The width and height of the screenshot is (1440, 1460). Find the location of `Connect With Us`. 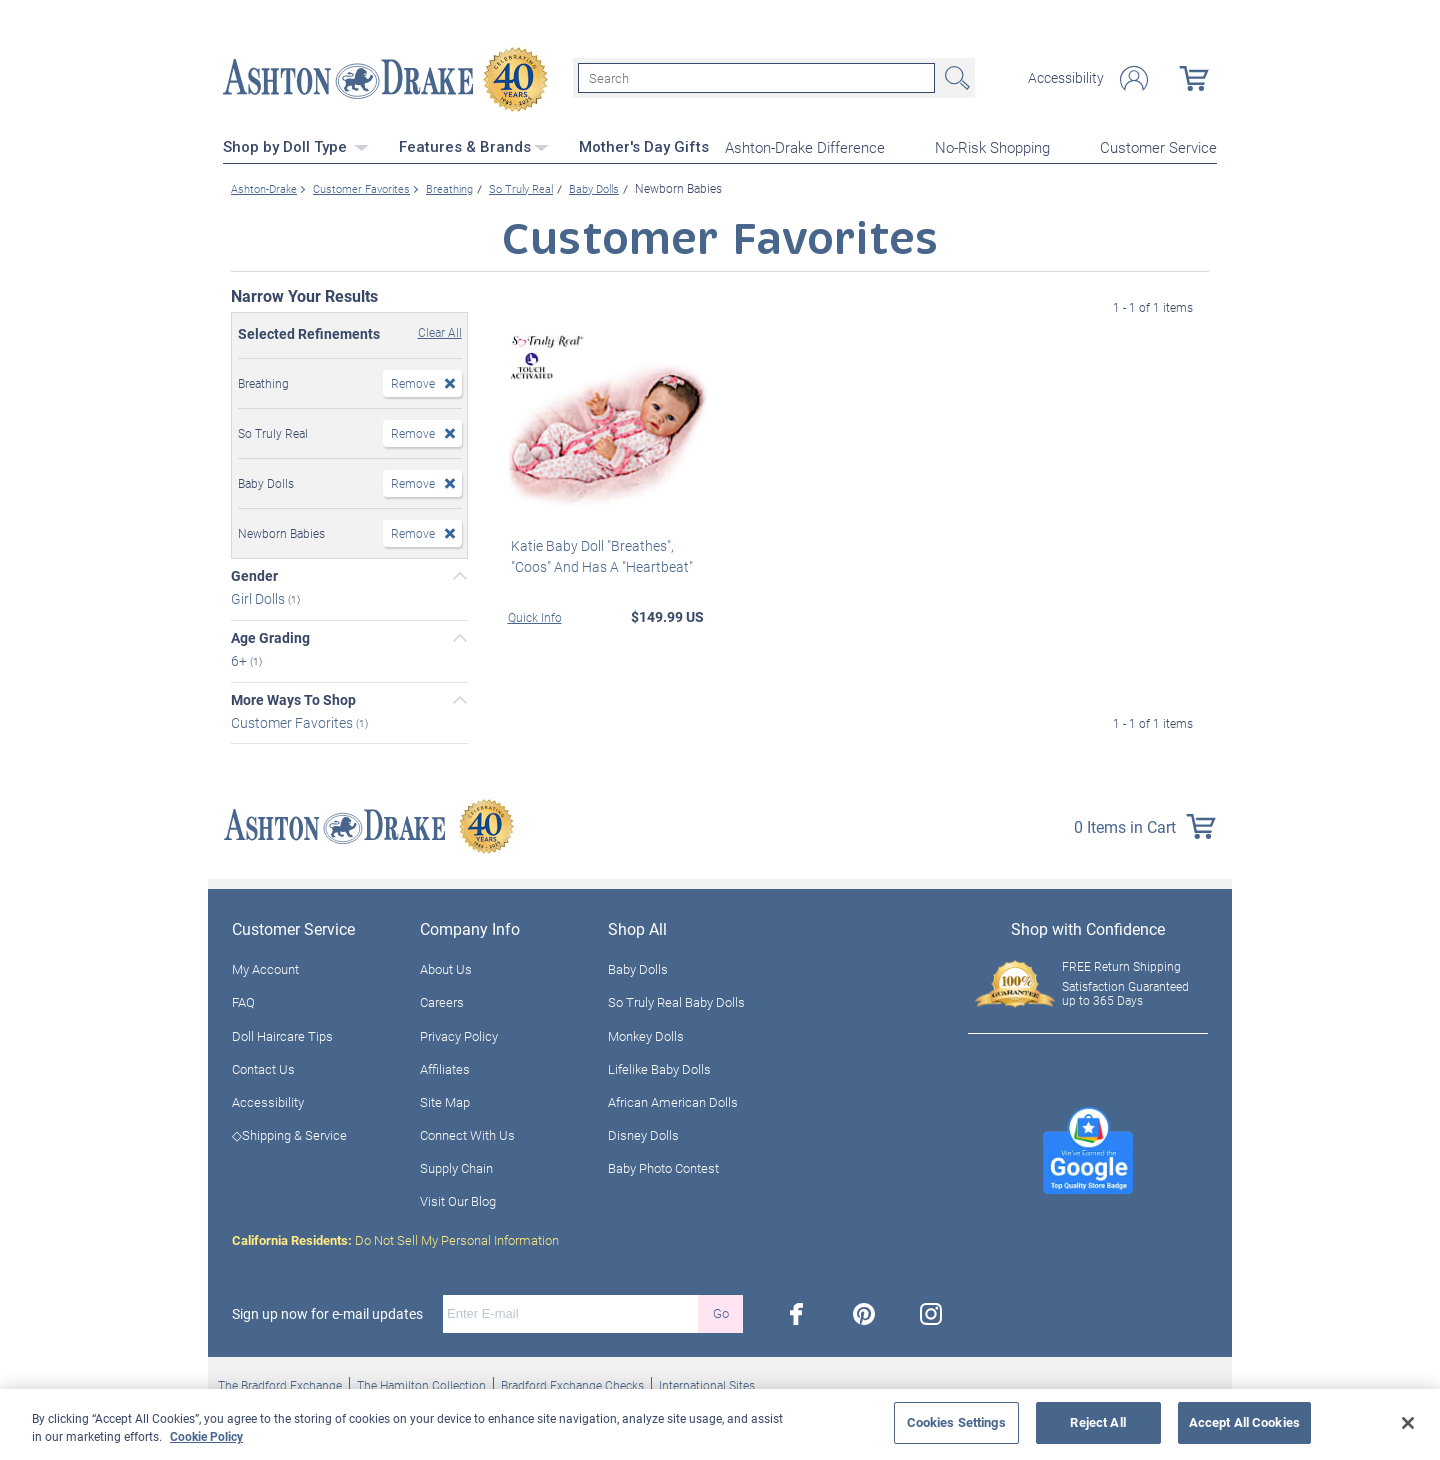

Connect With Us is located at coordinates (467, 1133).